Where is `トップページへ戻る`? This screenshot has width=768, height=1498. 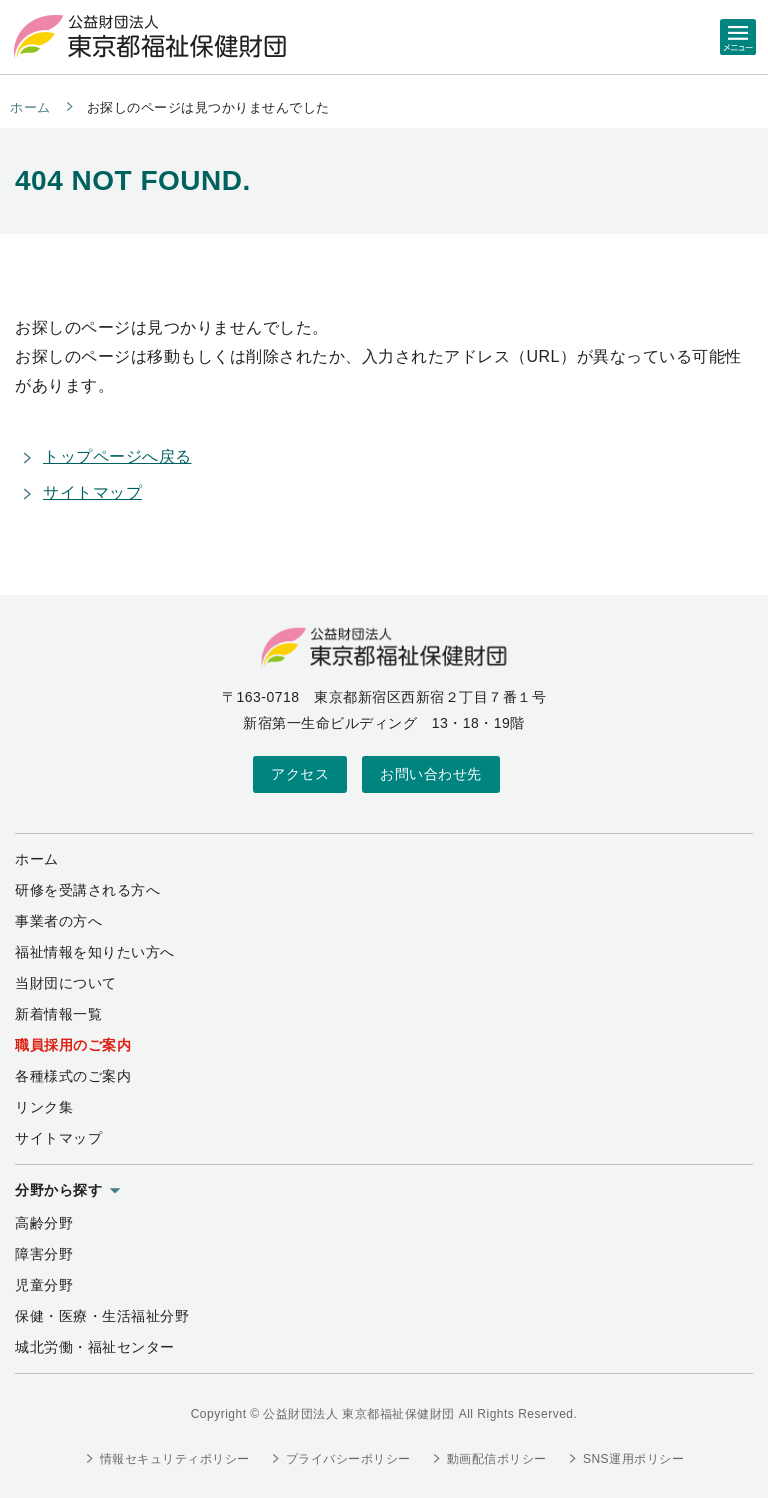 トップページへ戻る is located at coordinates (117, 456).